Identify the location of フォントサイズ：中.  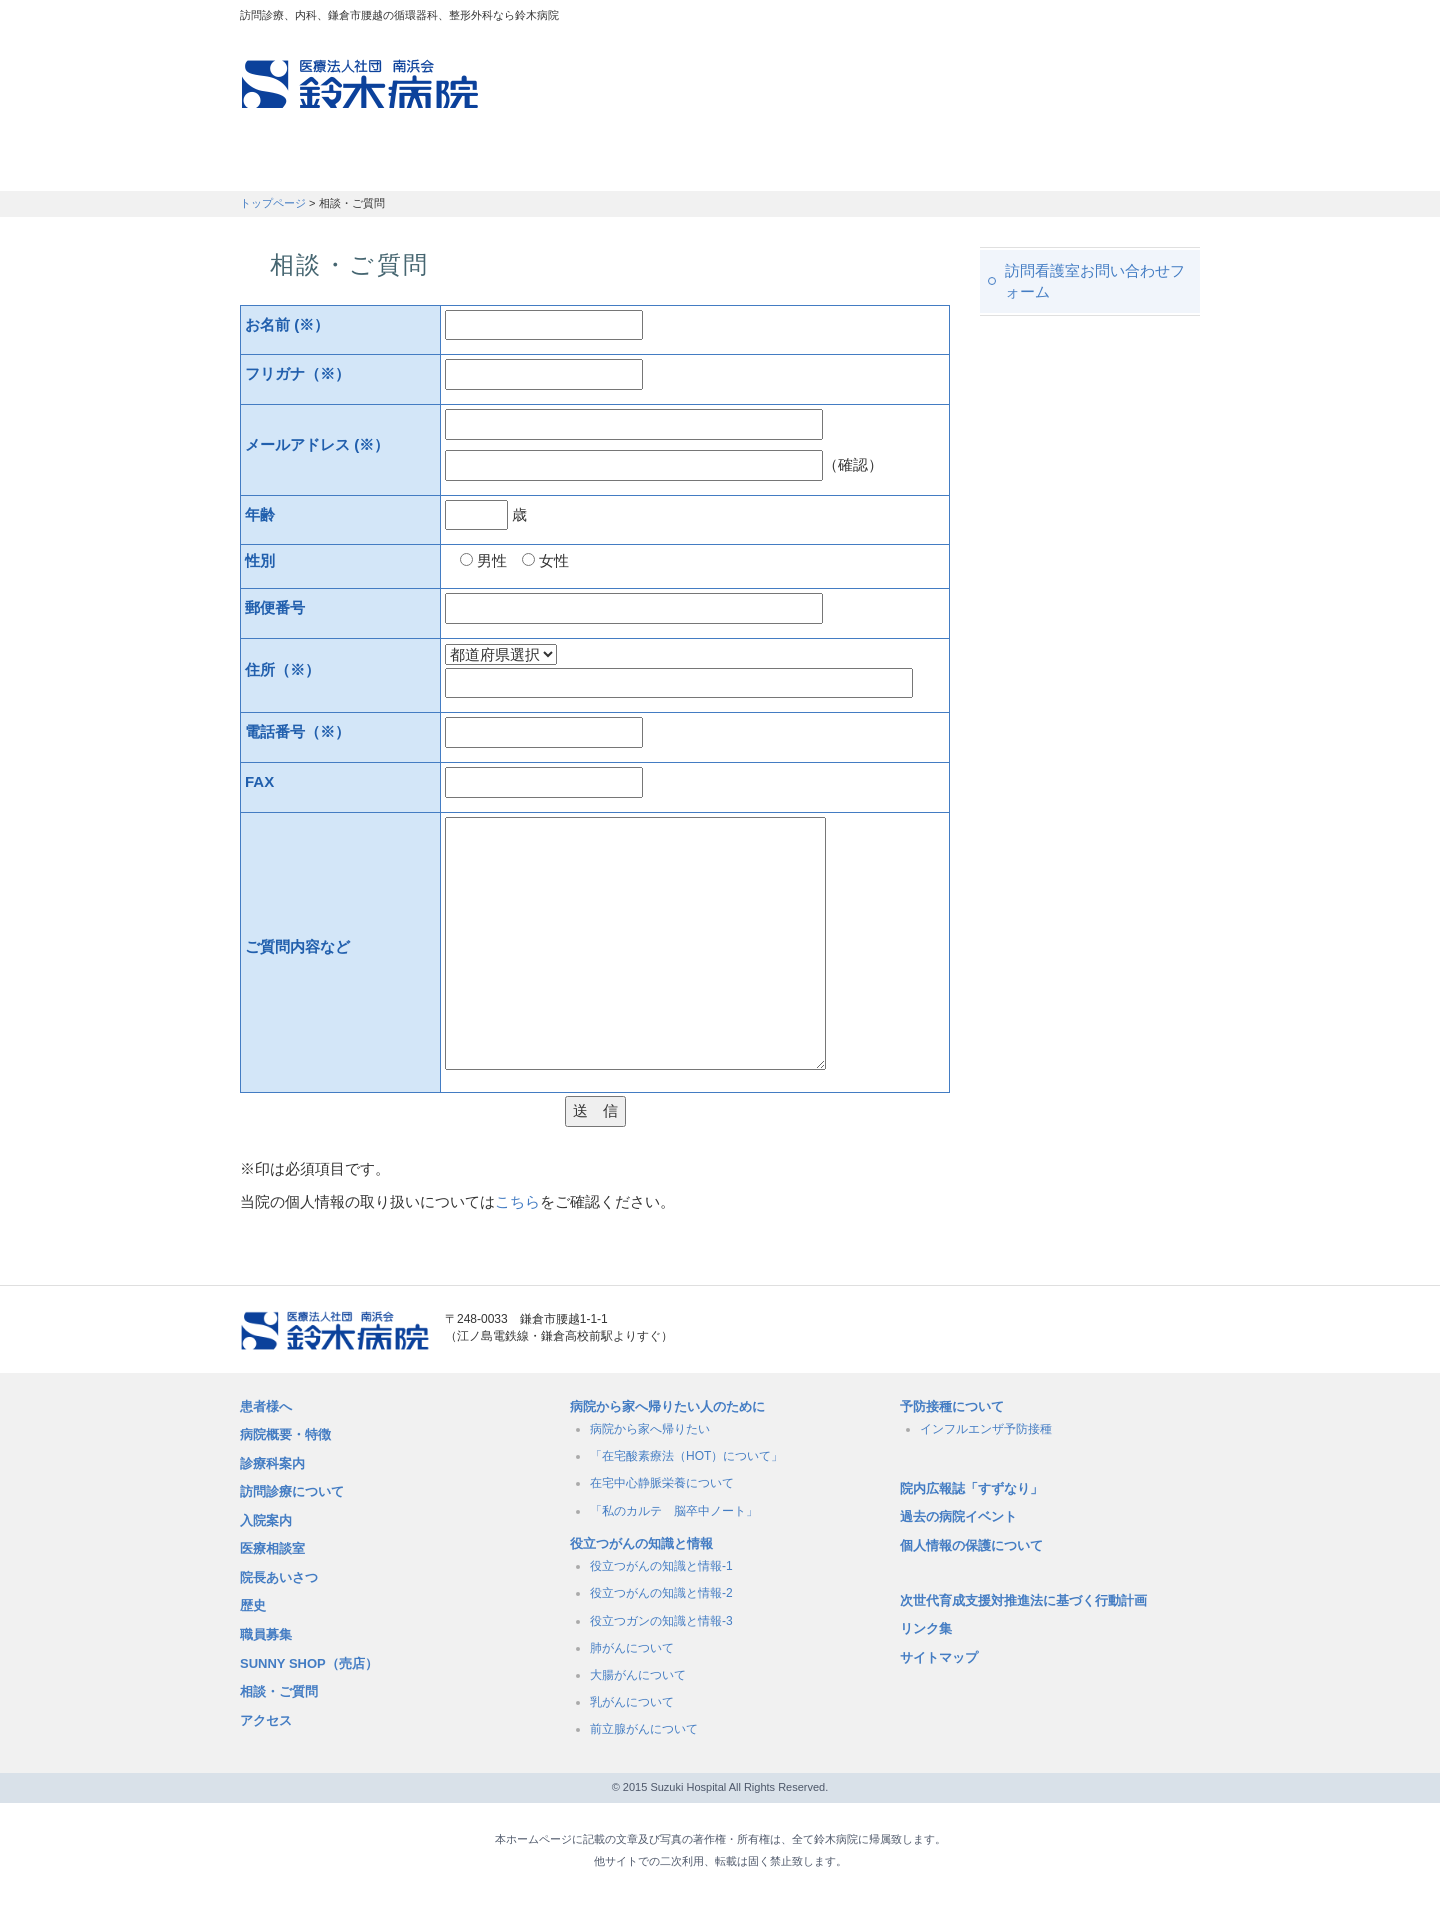
(1147, 19).